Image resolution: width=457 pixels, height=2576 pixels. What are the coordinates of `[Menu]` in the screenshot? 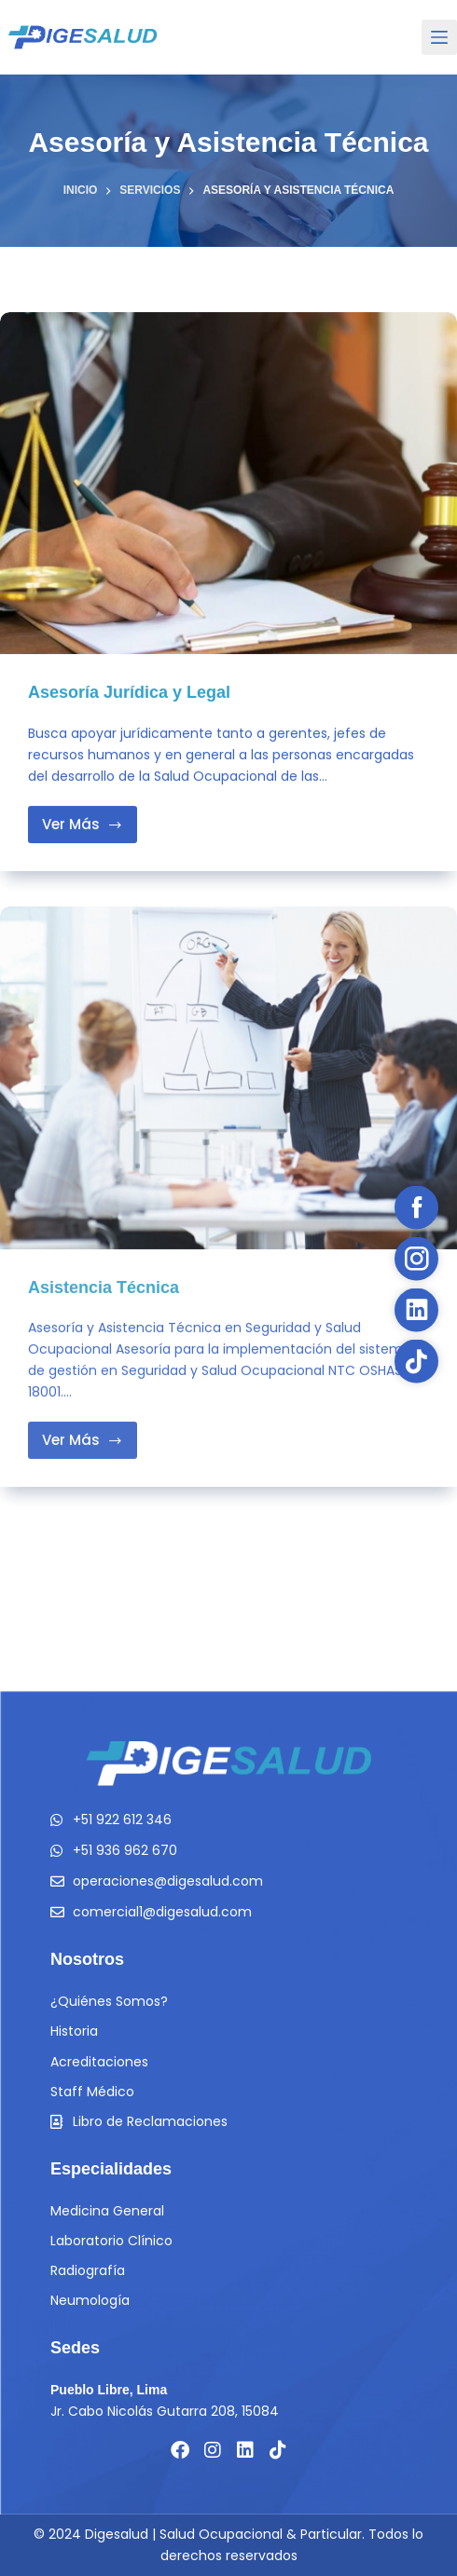 It's located at (439, 37).